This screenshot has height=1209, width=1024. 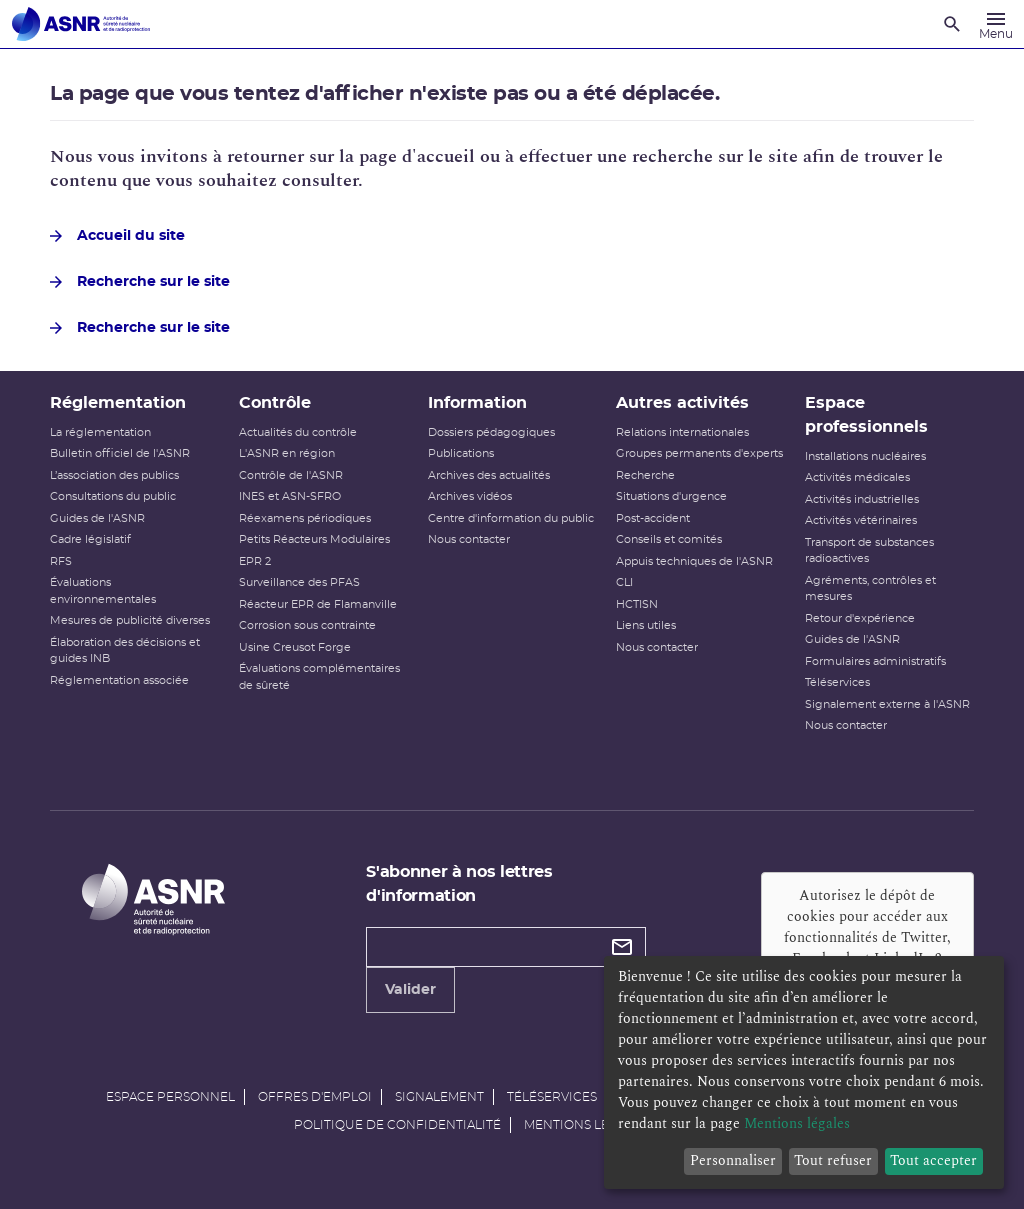 What do you see at coordinates (875, 661) in the screenshot?
I see `Formulaires administratifs` at bounding box center [875, 661].